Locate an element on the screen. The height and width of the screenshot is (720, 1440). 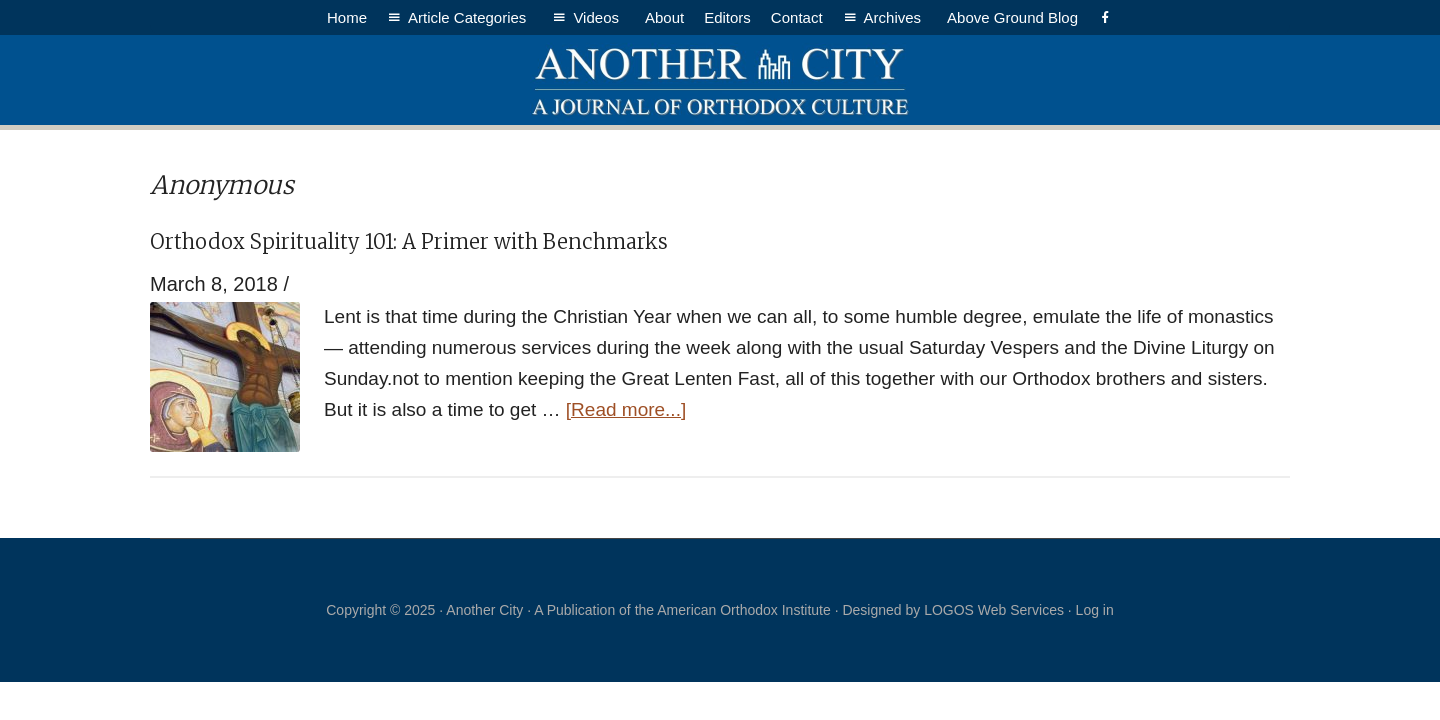
Orthodox Spirituality 101: A Primer with Benchmarks is located at coordinates (409, 241).